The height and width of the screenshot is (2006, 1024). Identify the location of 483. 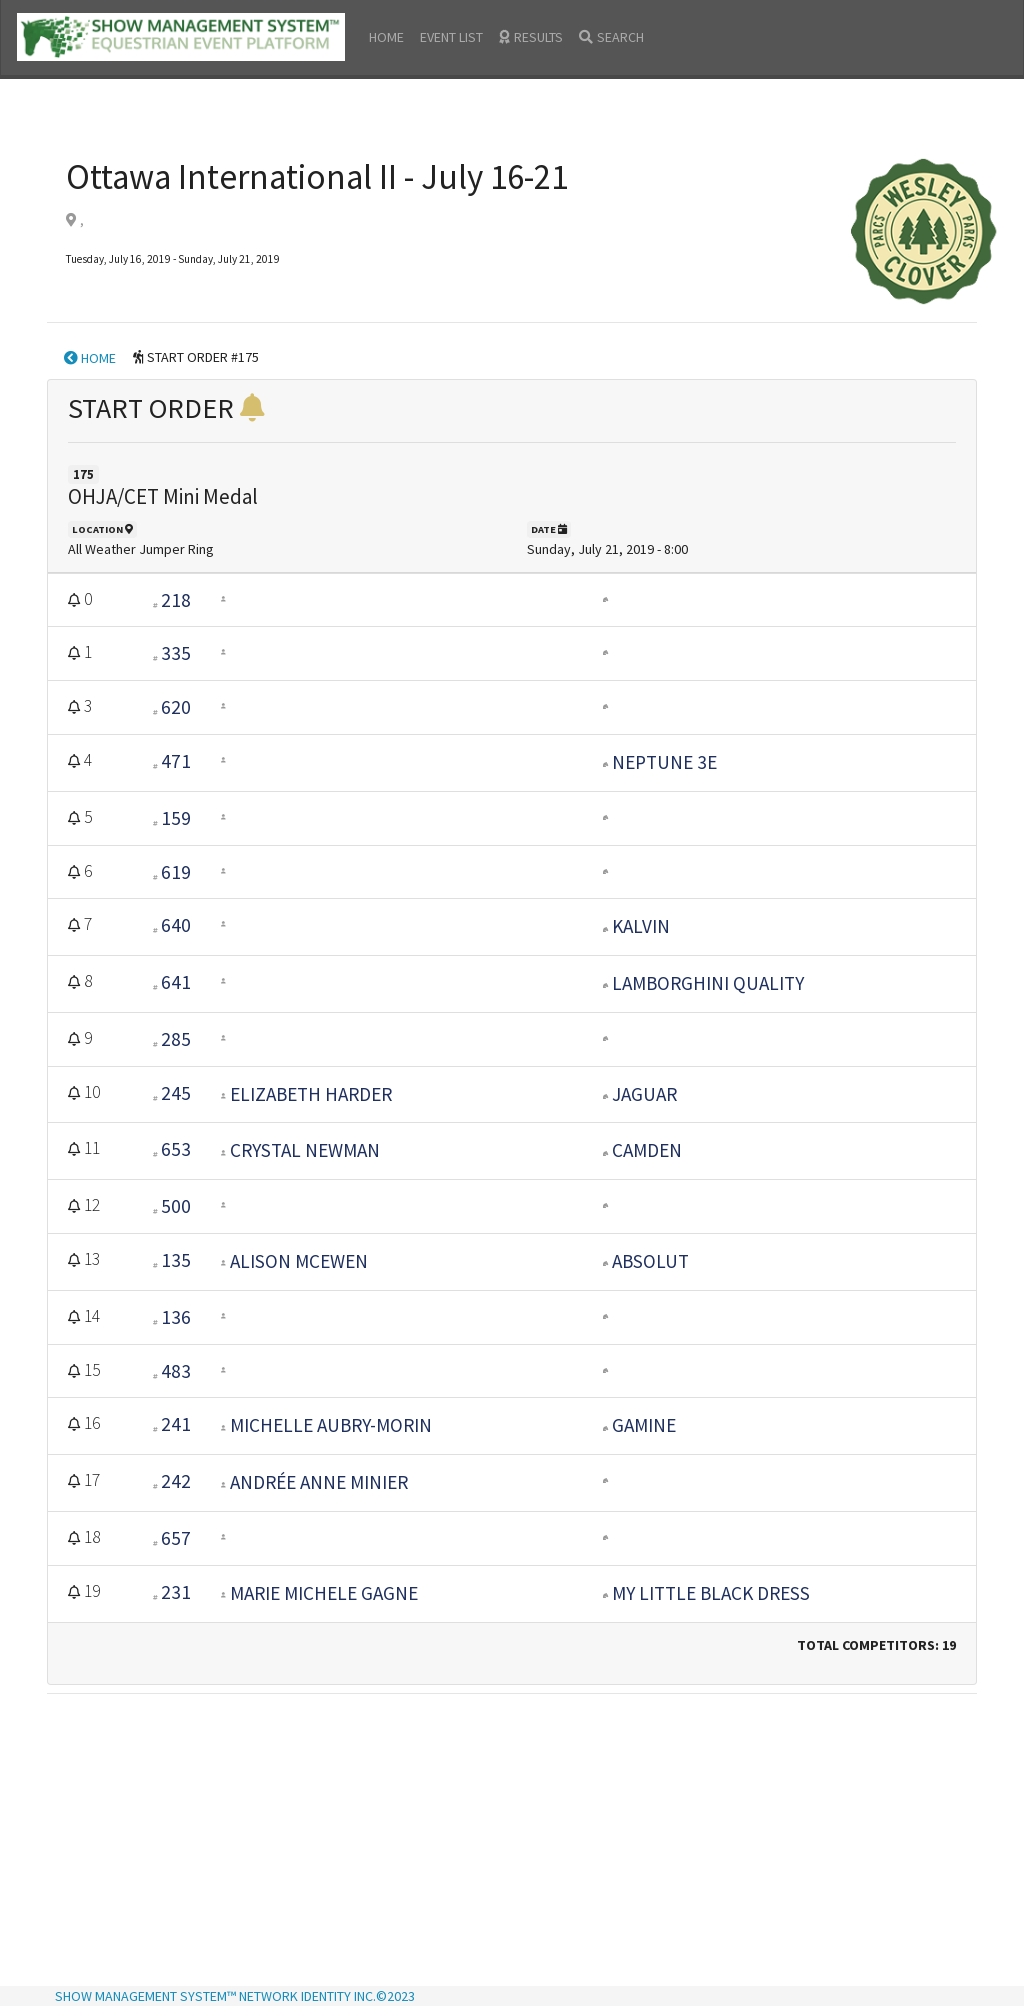
(176, 1371).